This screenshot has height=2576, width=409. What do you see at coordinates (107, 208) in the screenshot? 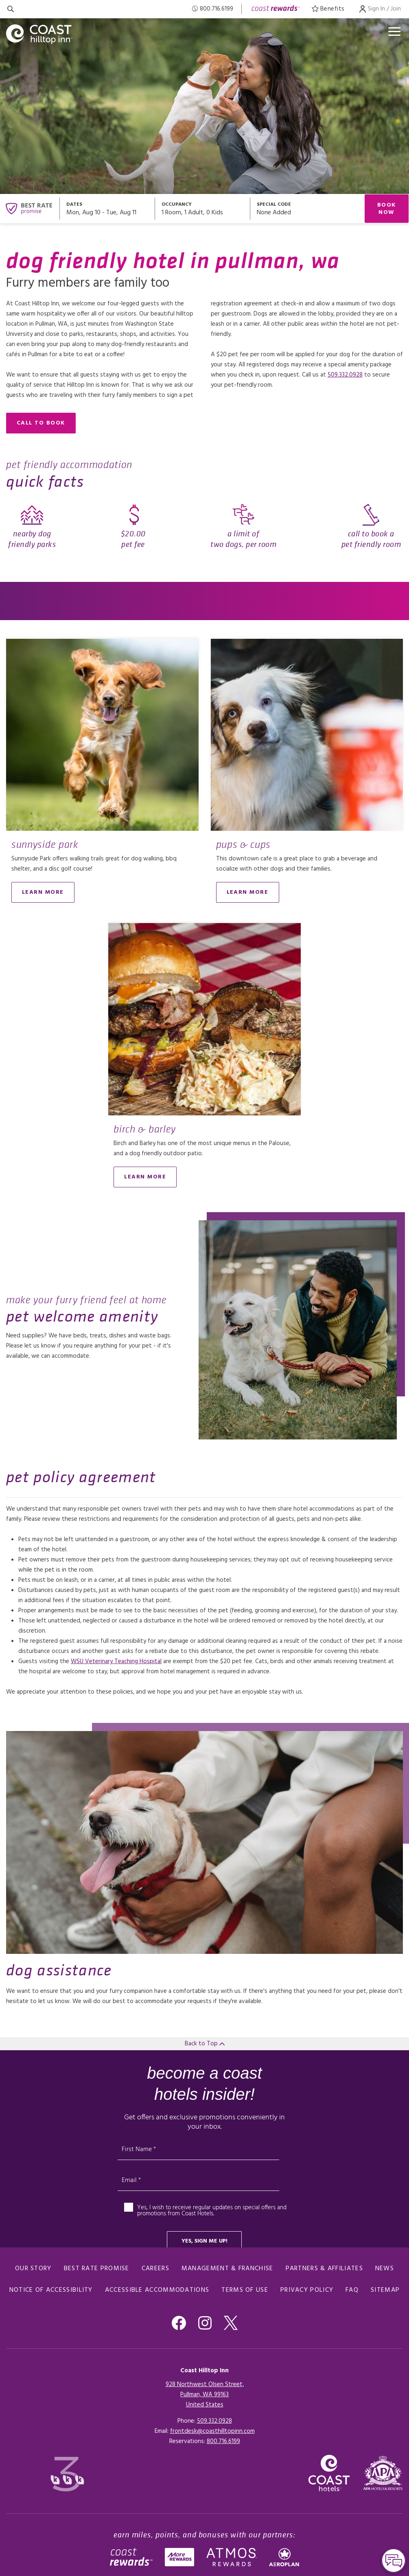
I see `[Open datepickers modal]` at bounding box center [107, 208].